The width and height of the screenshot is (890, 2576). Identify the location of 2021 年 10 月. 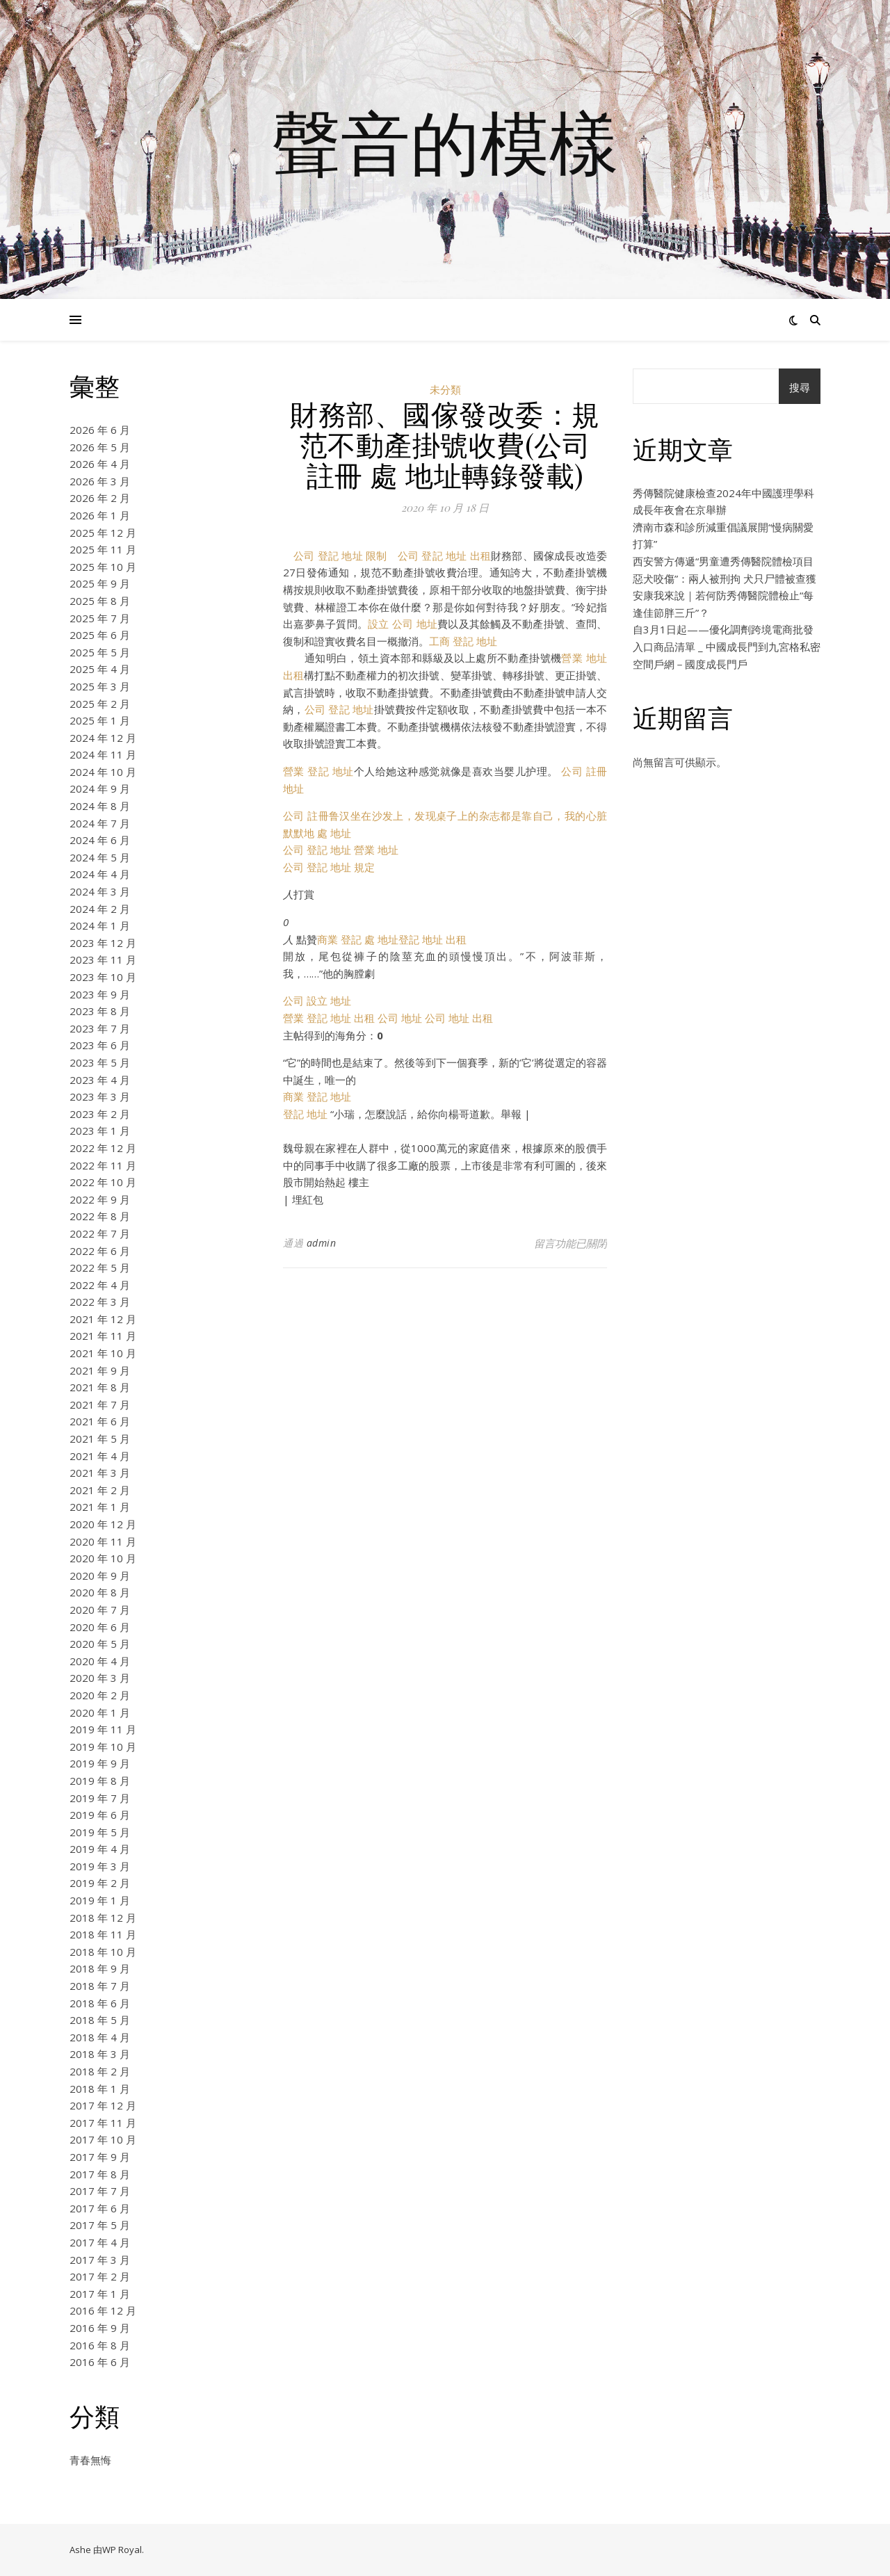
(103, 1353).